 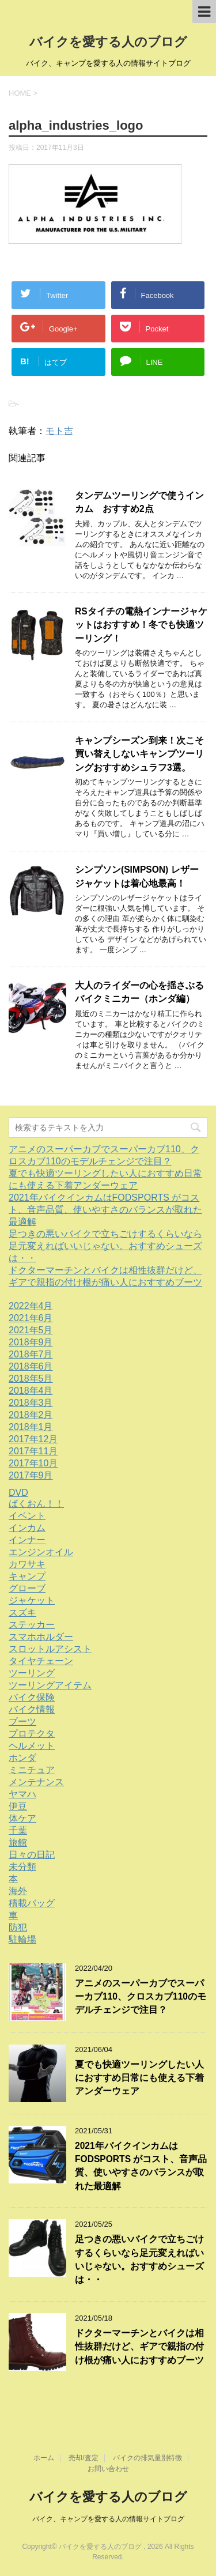 What do you see at coordinates (22, 1758) in the screenshot?
I see `ホンダ` at bounding box center [22, 1758].